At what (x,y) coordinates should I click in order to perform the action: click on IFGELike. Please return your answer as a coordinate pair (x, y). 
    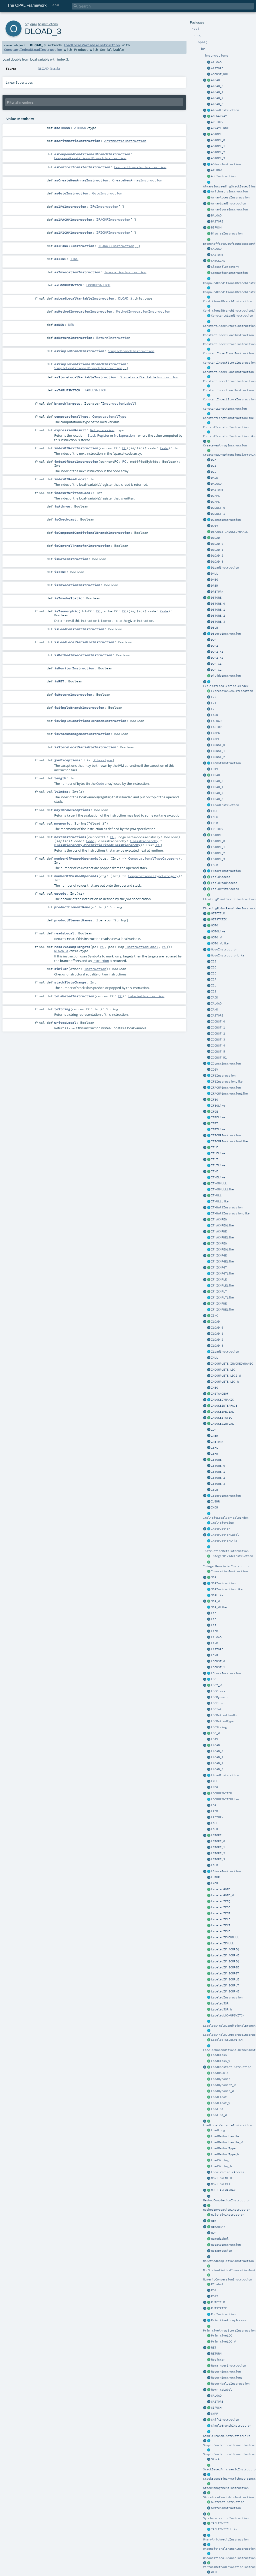
    Looking at the image, I should click on (218, 1117).